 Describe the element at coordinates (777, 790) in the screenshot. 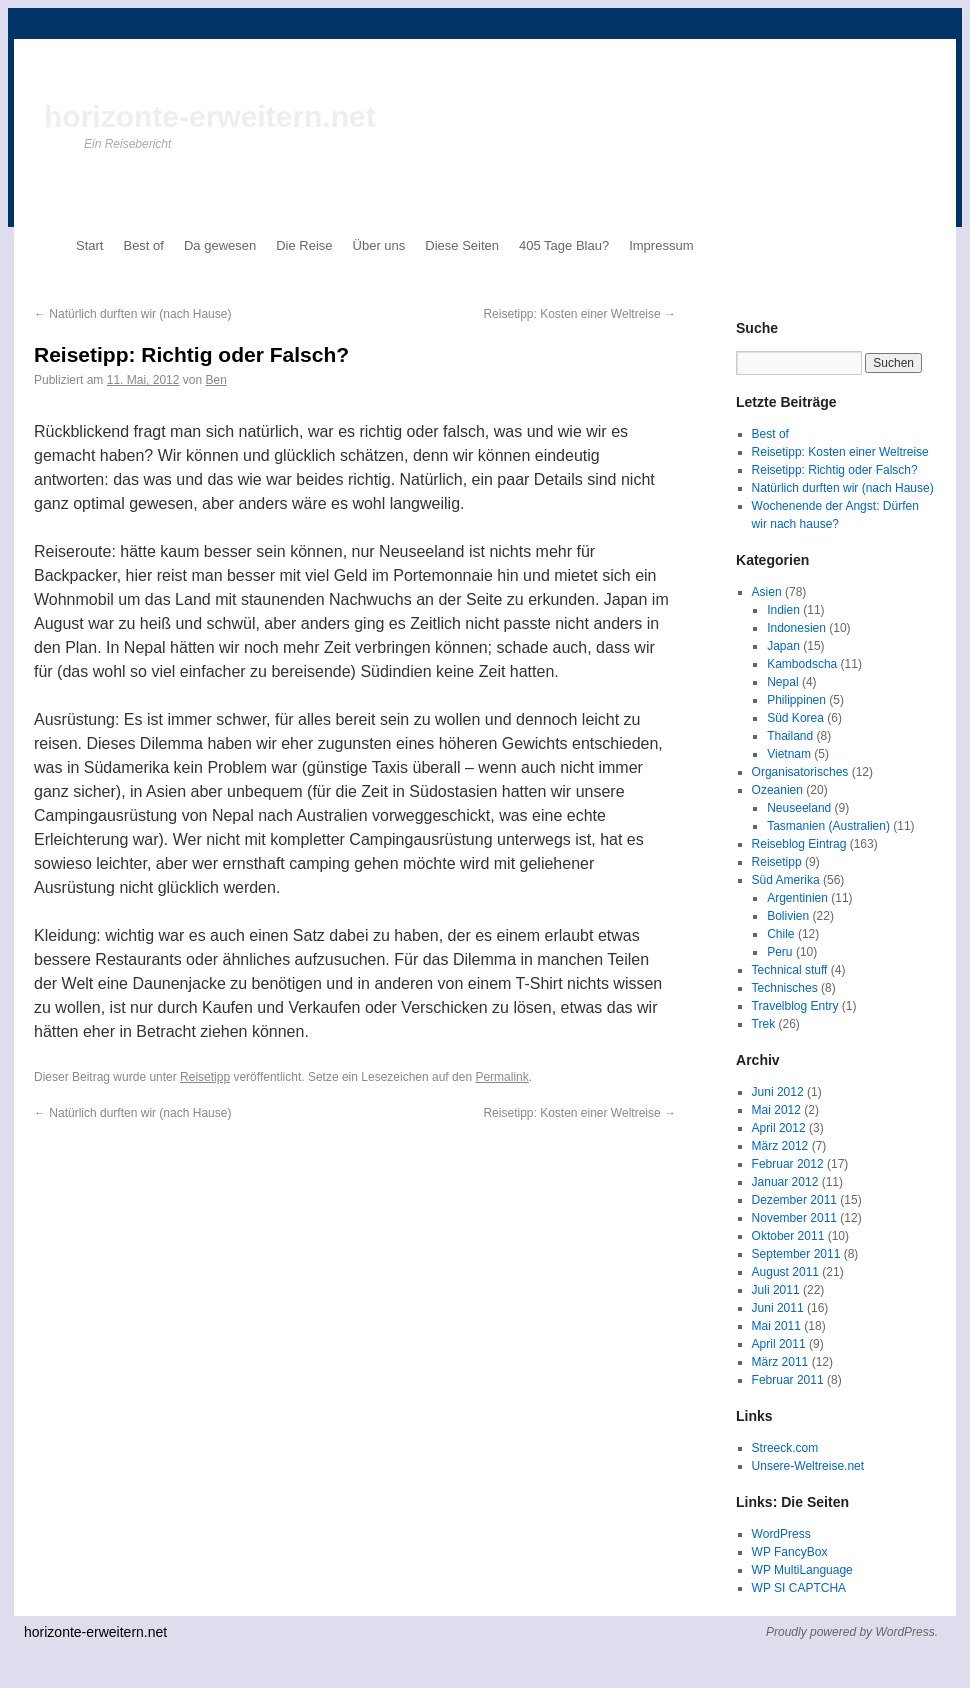

I see `Ozeanien` at that location.